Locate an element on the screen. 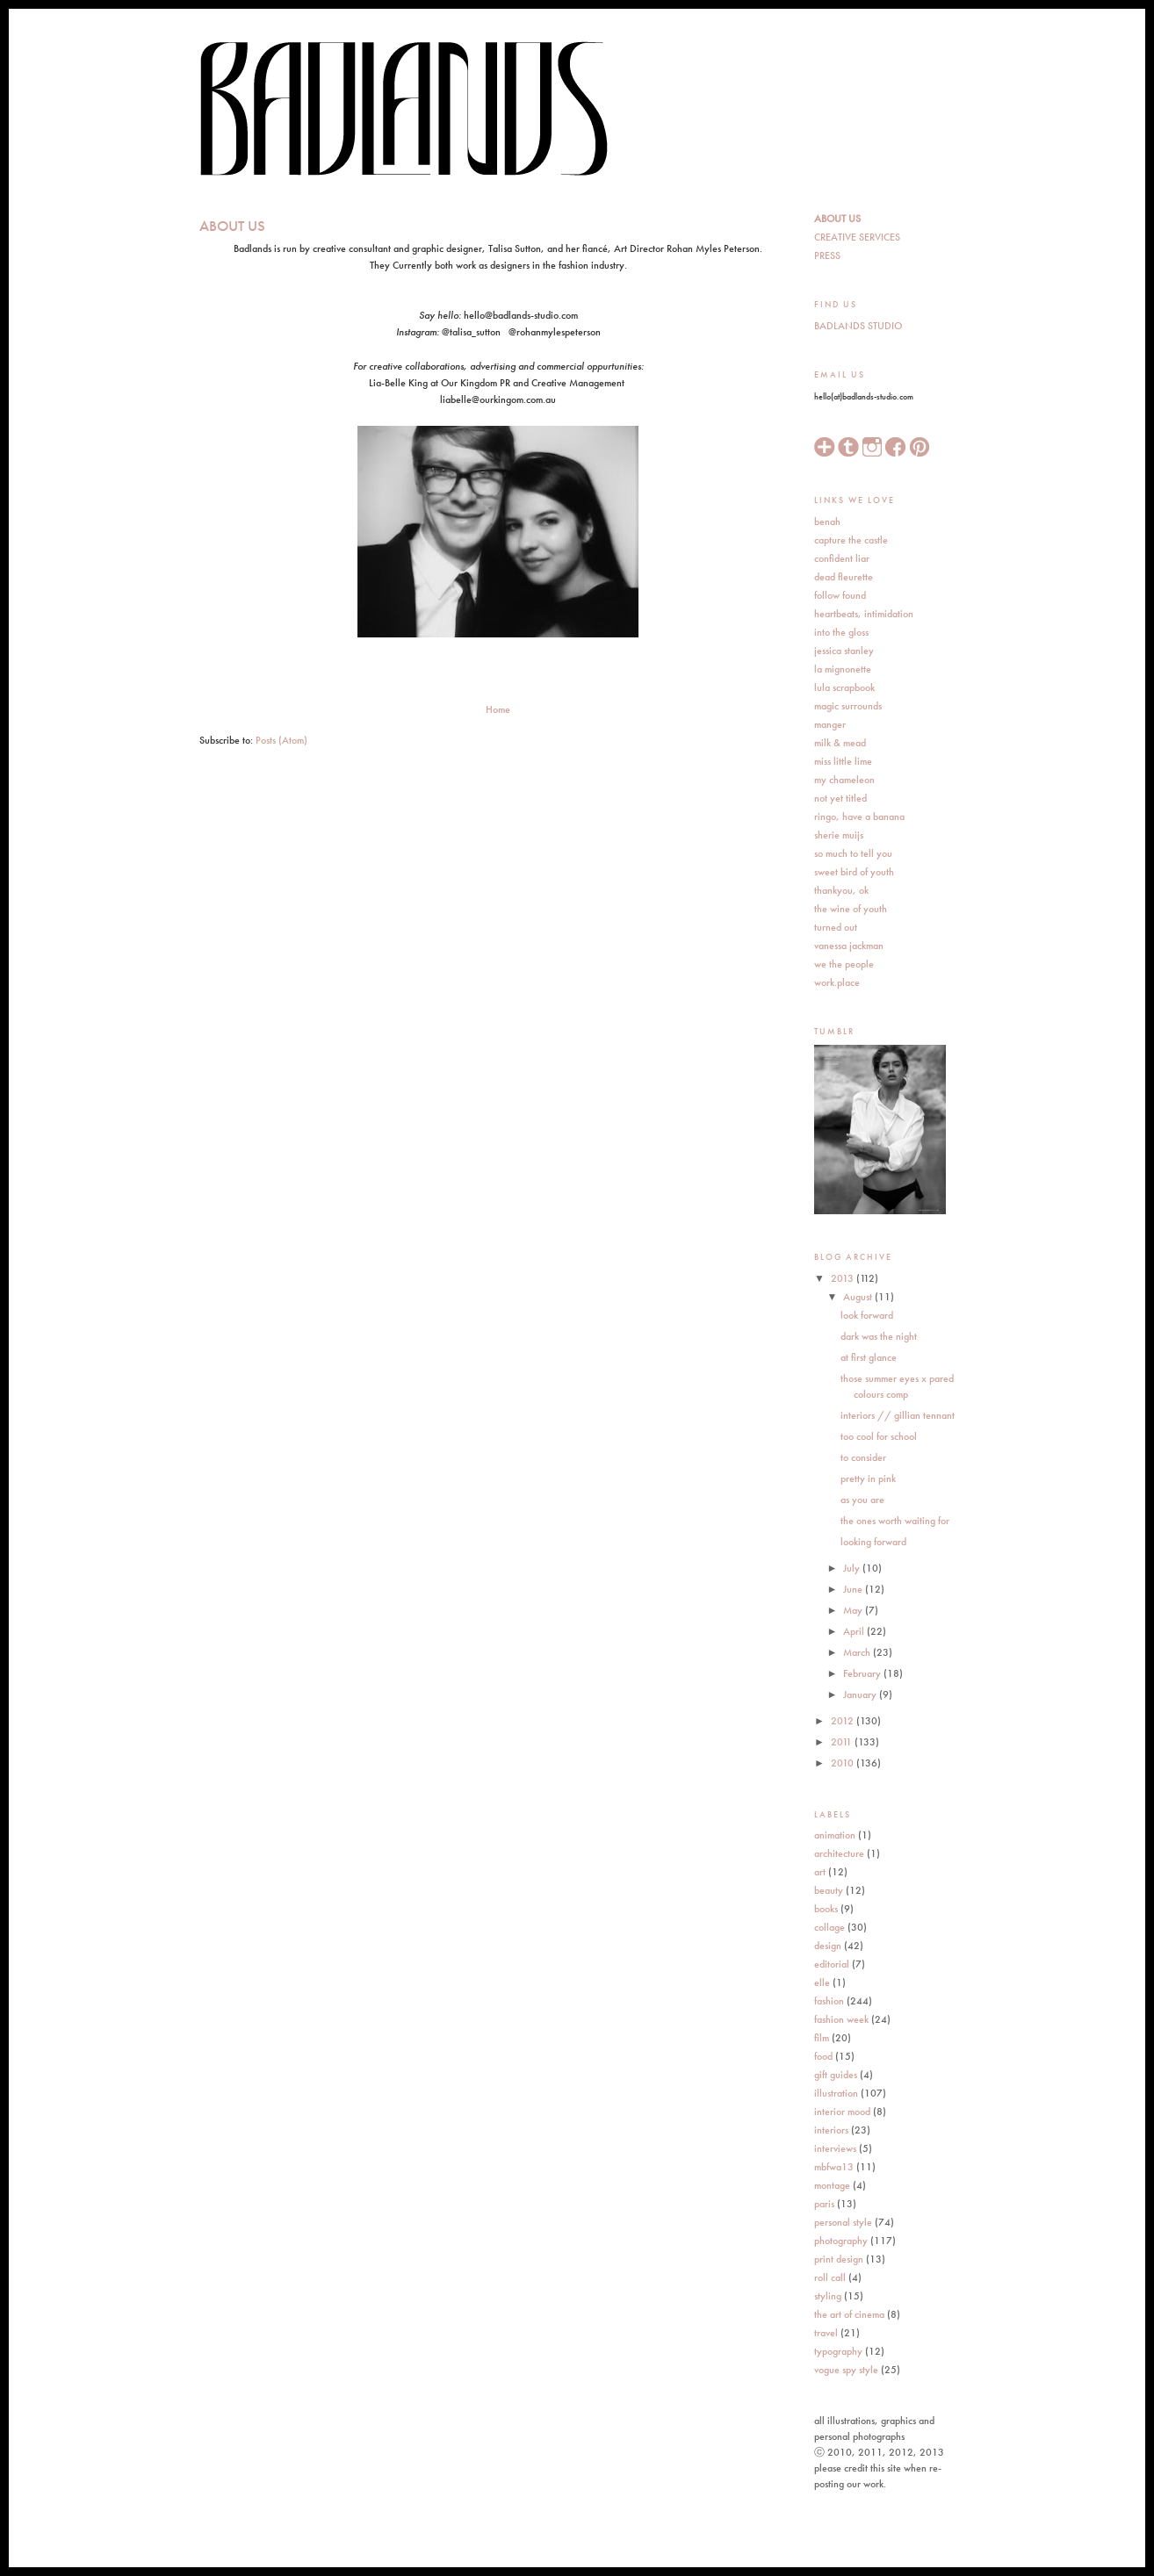 Image resolution: width=1154 pixels, height=2576 pixels. sherie muijs is located at coordinates (838, 835).